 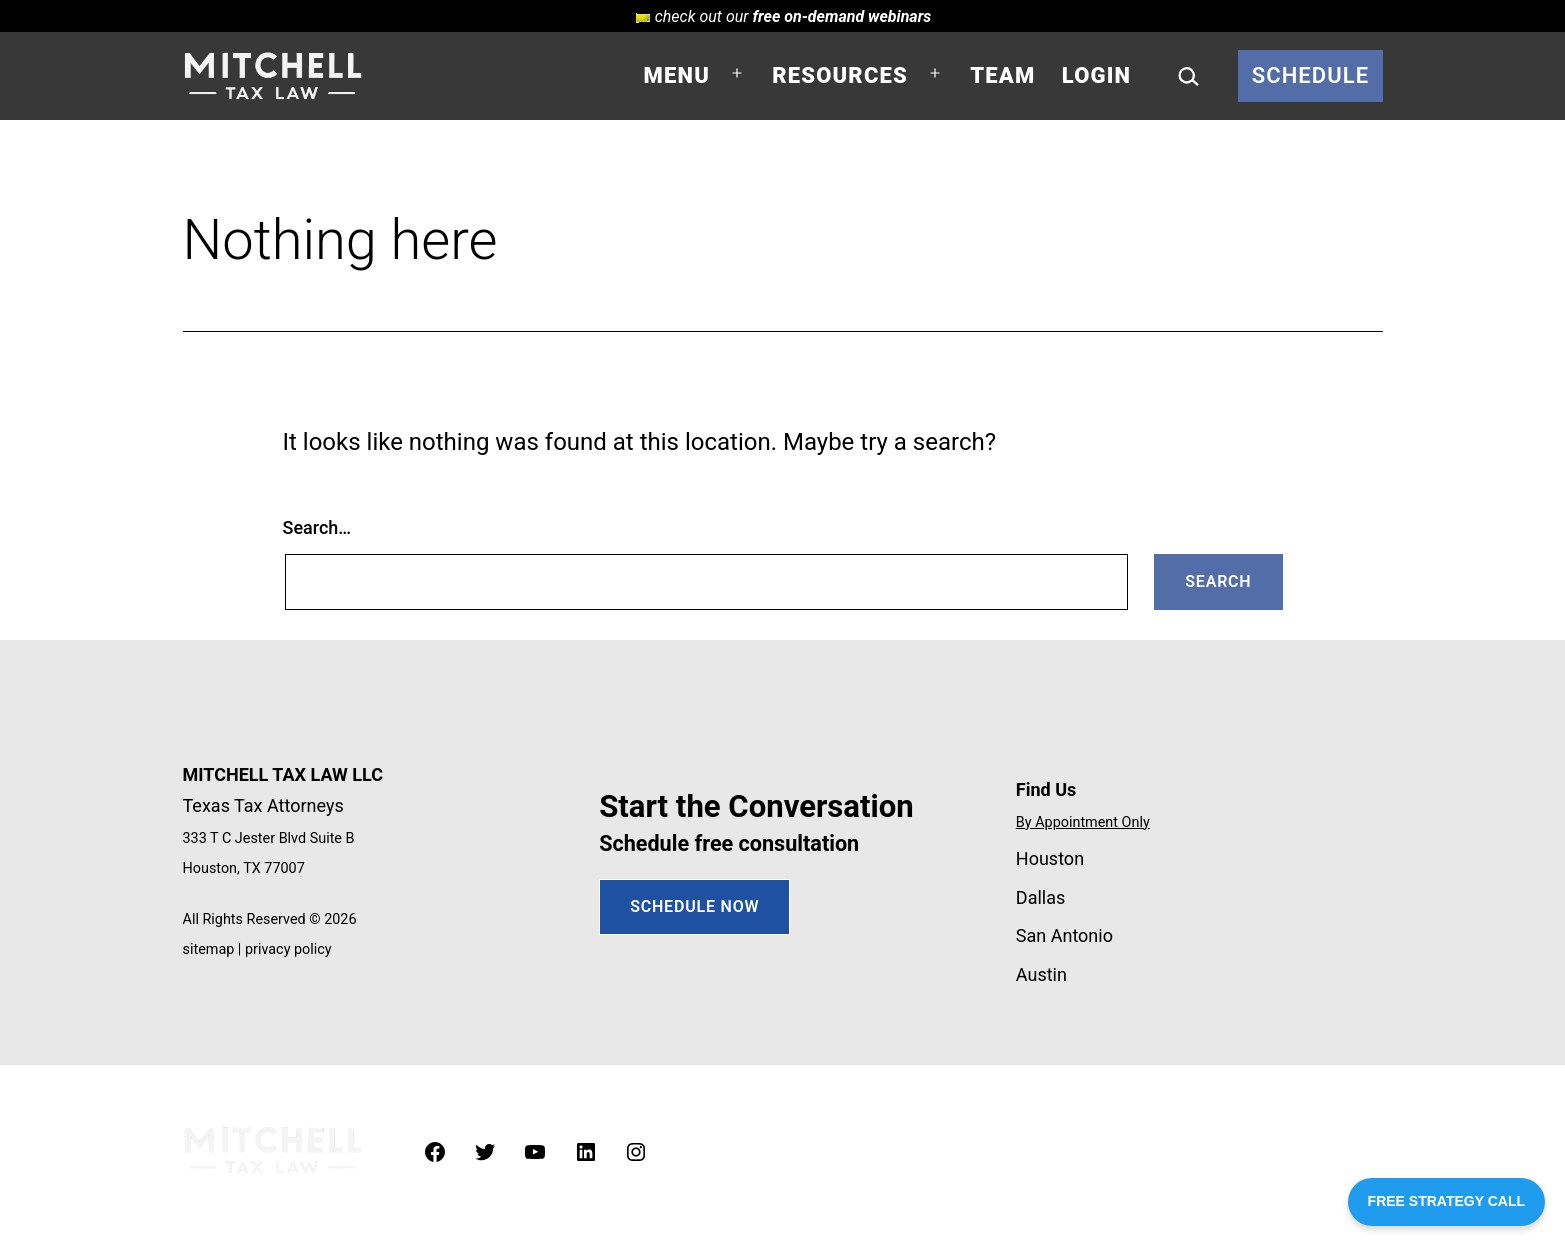 What do you see at coordinates (288, 949) in the screenshot?
I see `privacy policy` at bounding box center [288, 949].